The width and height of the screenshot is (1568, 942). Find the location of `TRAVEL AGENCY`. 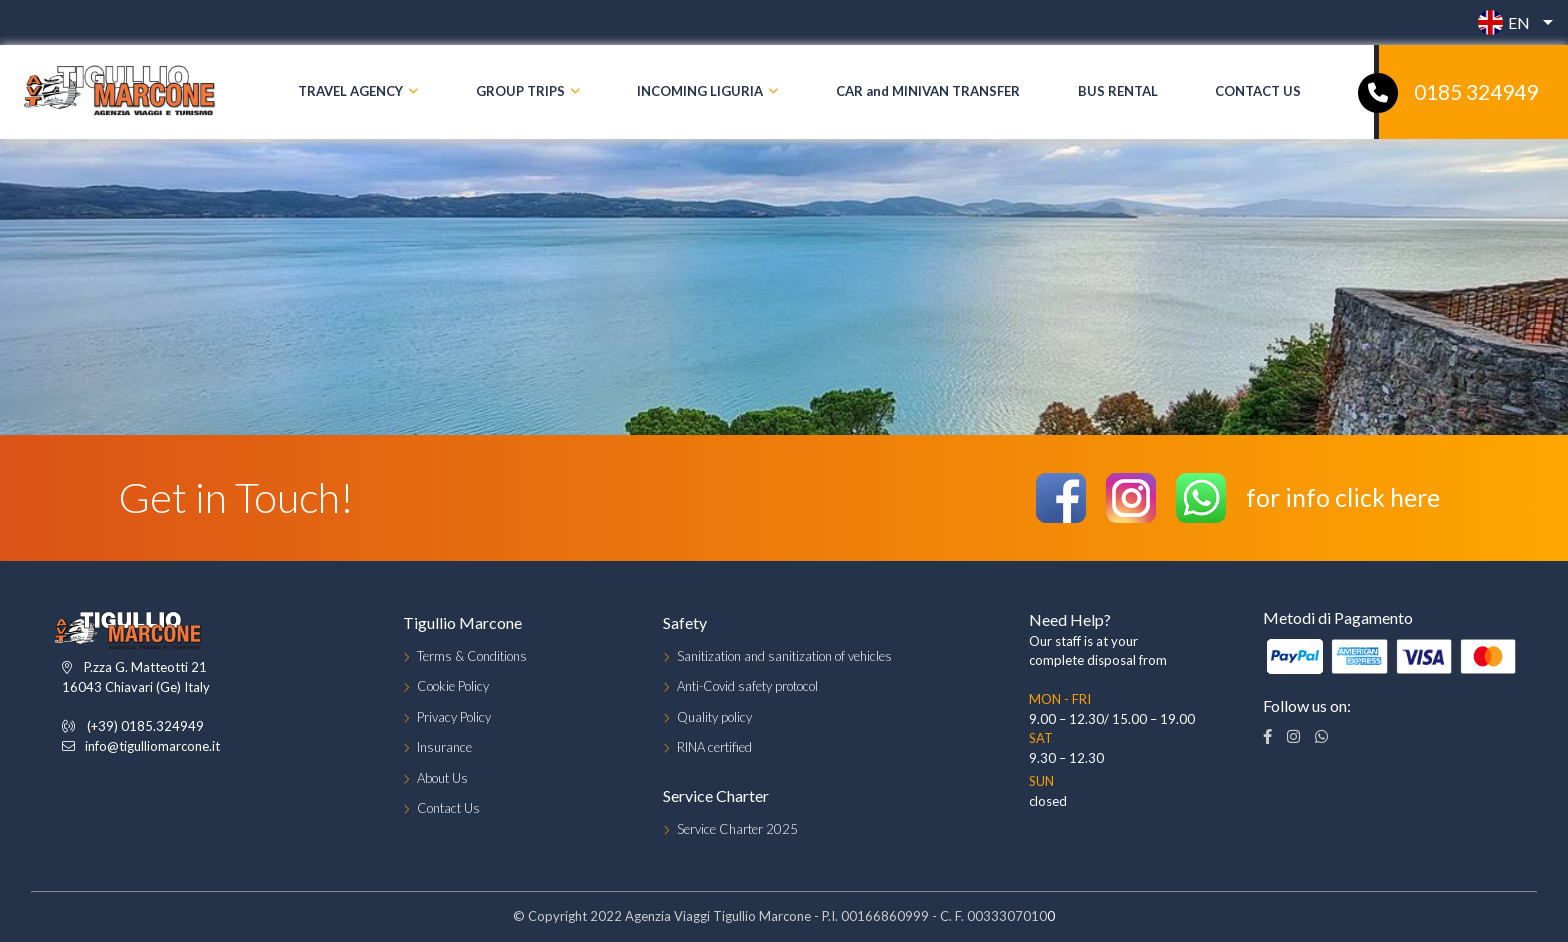

TRAVEL AGENCY is located at coordinates (350, 91).